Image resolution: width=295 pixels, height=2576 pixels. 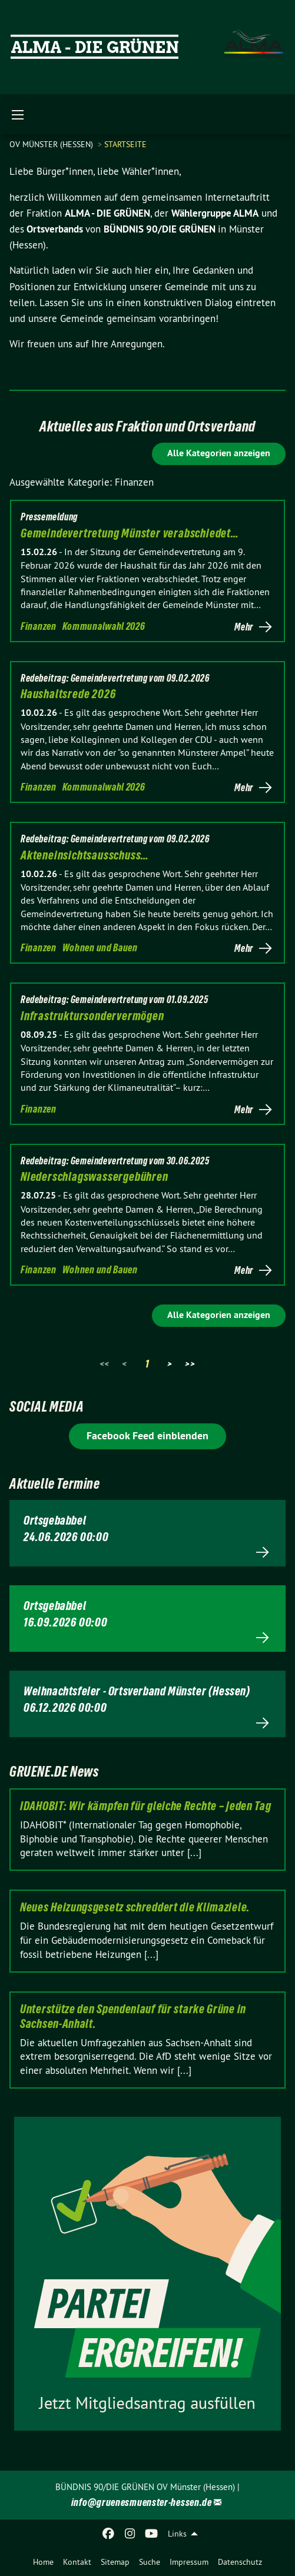 What do you see at coordinates (94, 1177) in the screenshot?
I see `Niederschlagswassergebühren` at bounding box center [94, 1177].